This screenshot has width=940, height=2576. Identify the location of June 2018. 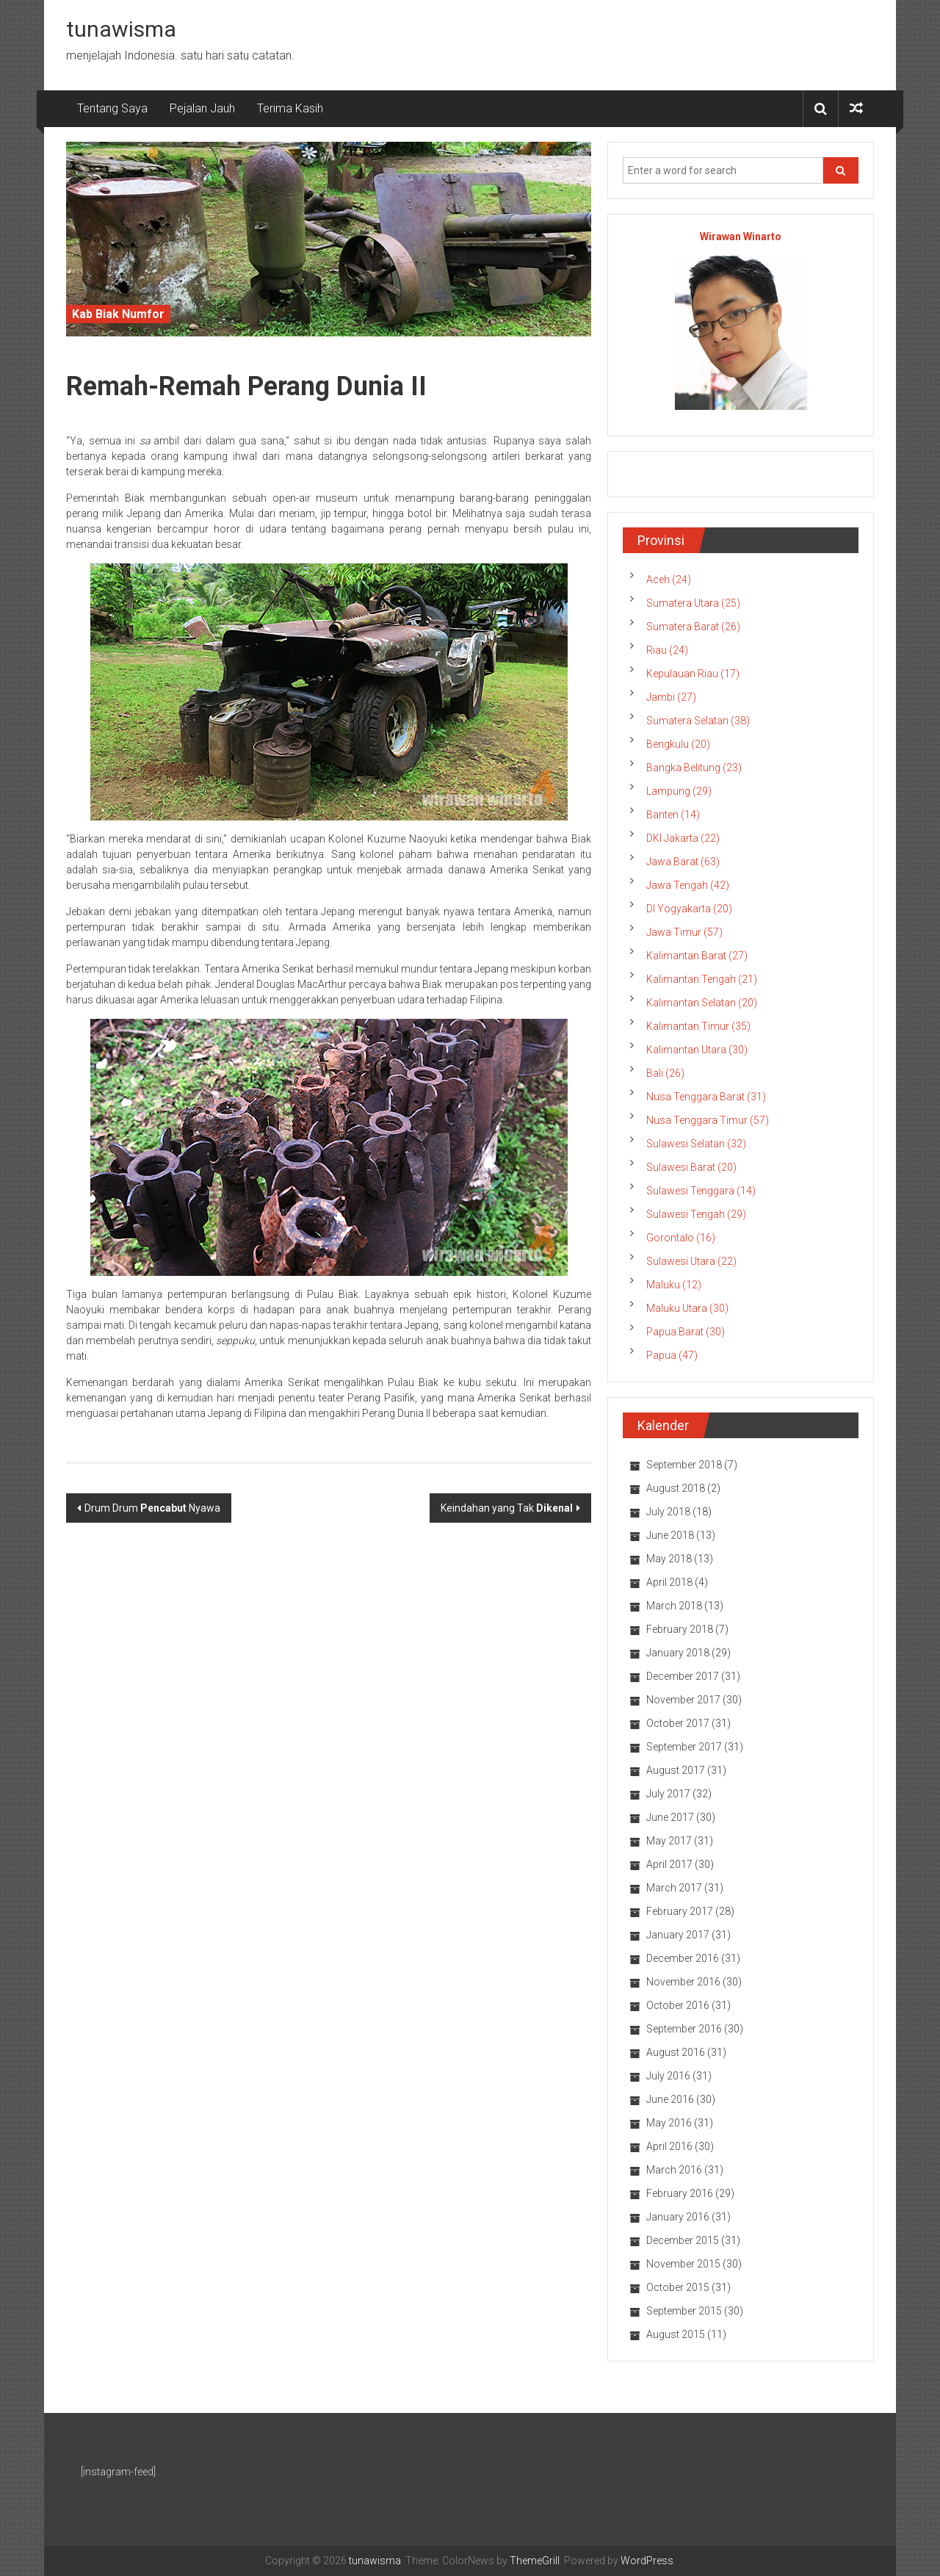
(670, 1535).